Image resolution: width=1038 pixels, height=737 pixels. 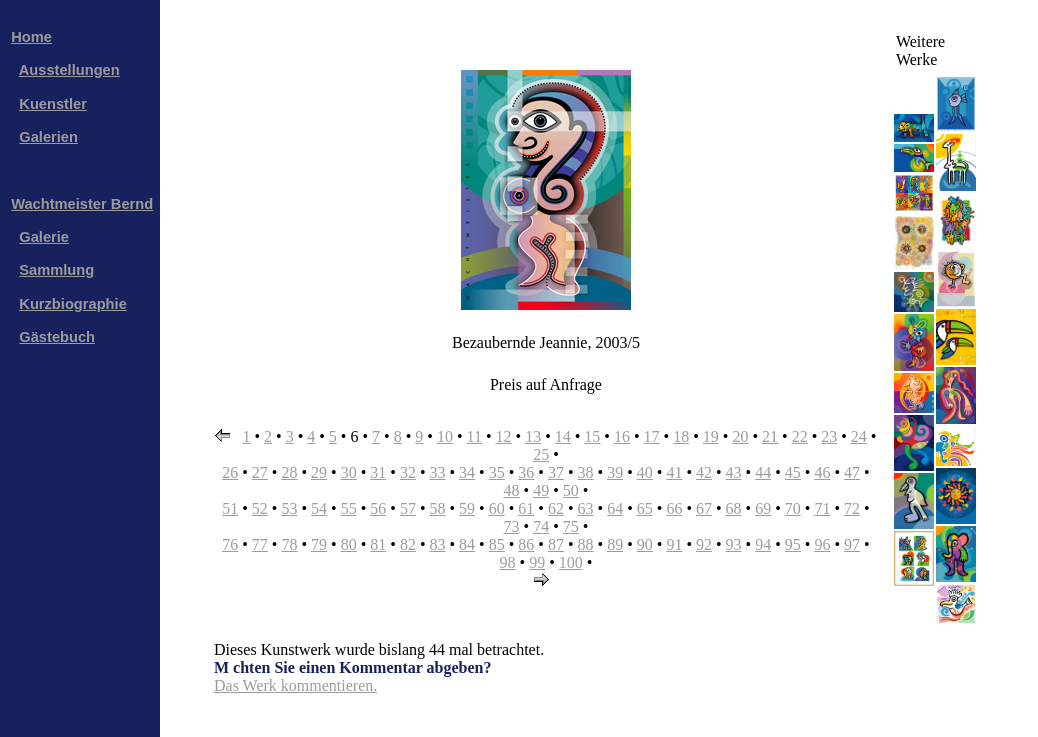 What do you see at coordinates (438, 544) in the screenshot?
I see `83` at bounding box center [438, 544].